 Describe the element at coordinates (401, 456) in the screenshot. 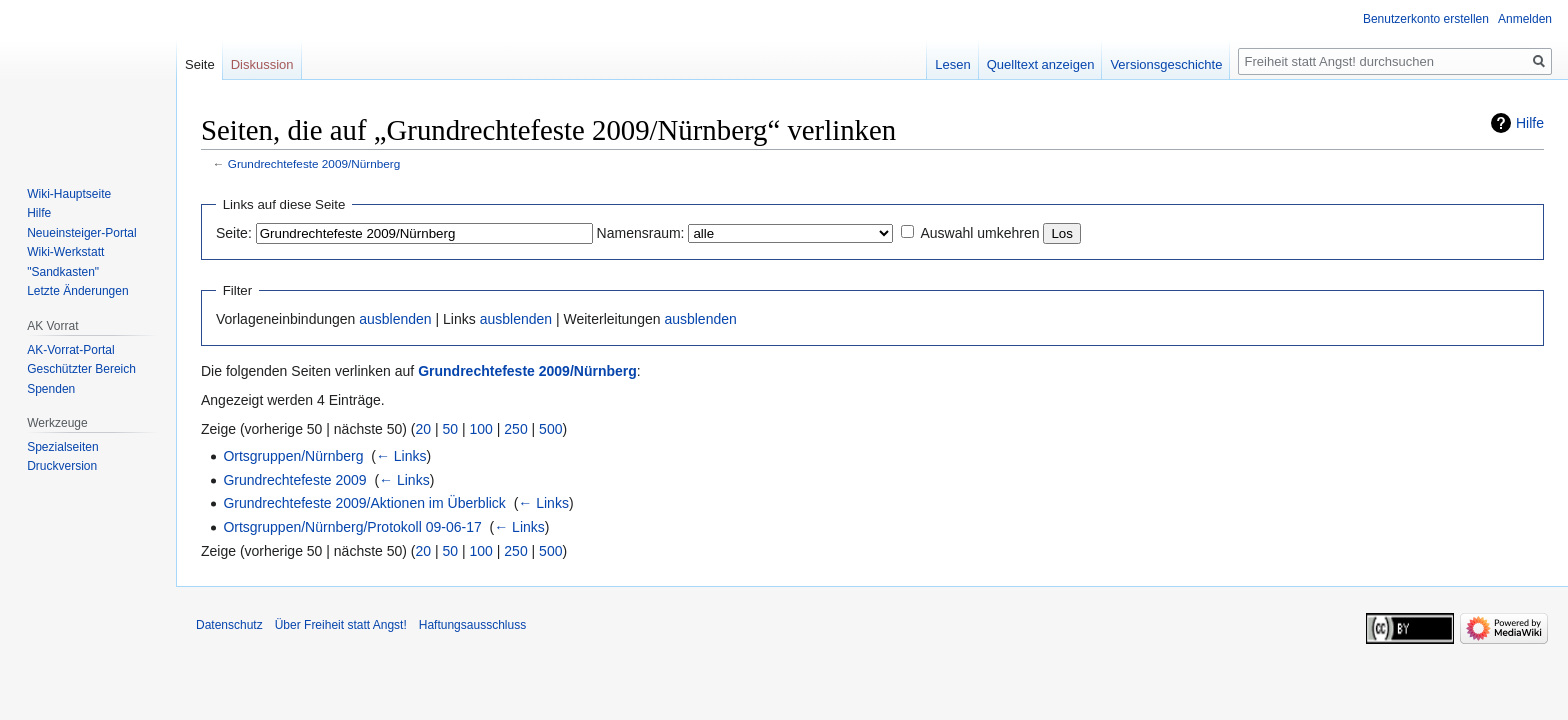

I see `← Links` at that location.